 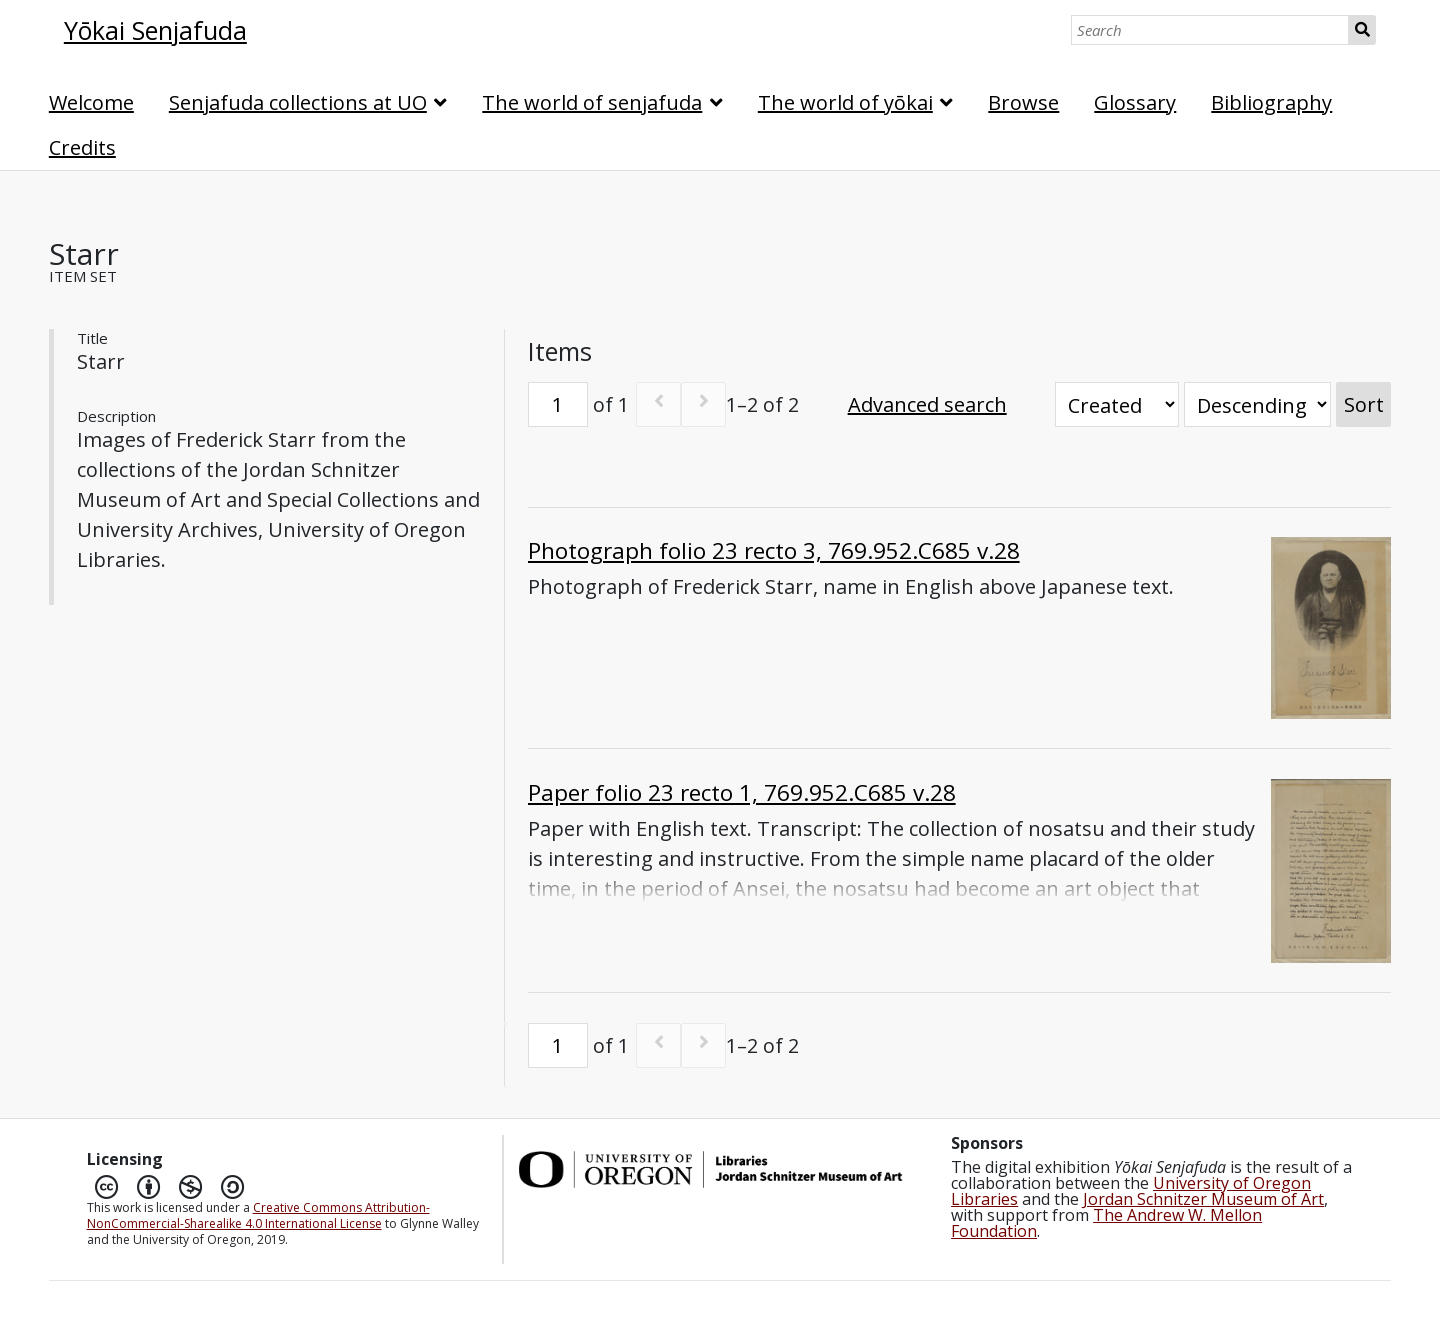 What do you see at coordinates (845, 102) in the screenshot?
I see `The world of yōkai` at bounding box center [845, 102].